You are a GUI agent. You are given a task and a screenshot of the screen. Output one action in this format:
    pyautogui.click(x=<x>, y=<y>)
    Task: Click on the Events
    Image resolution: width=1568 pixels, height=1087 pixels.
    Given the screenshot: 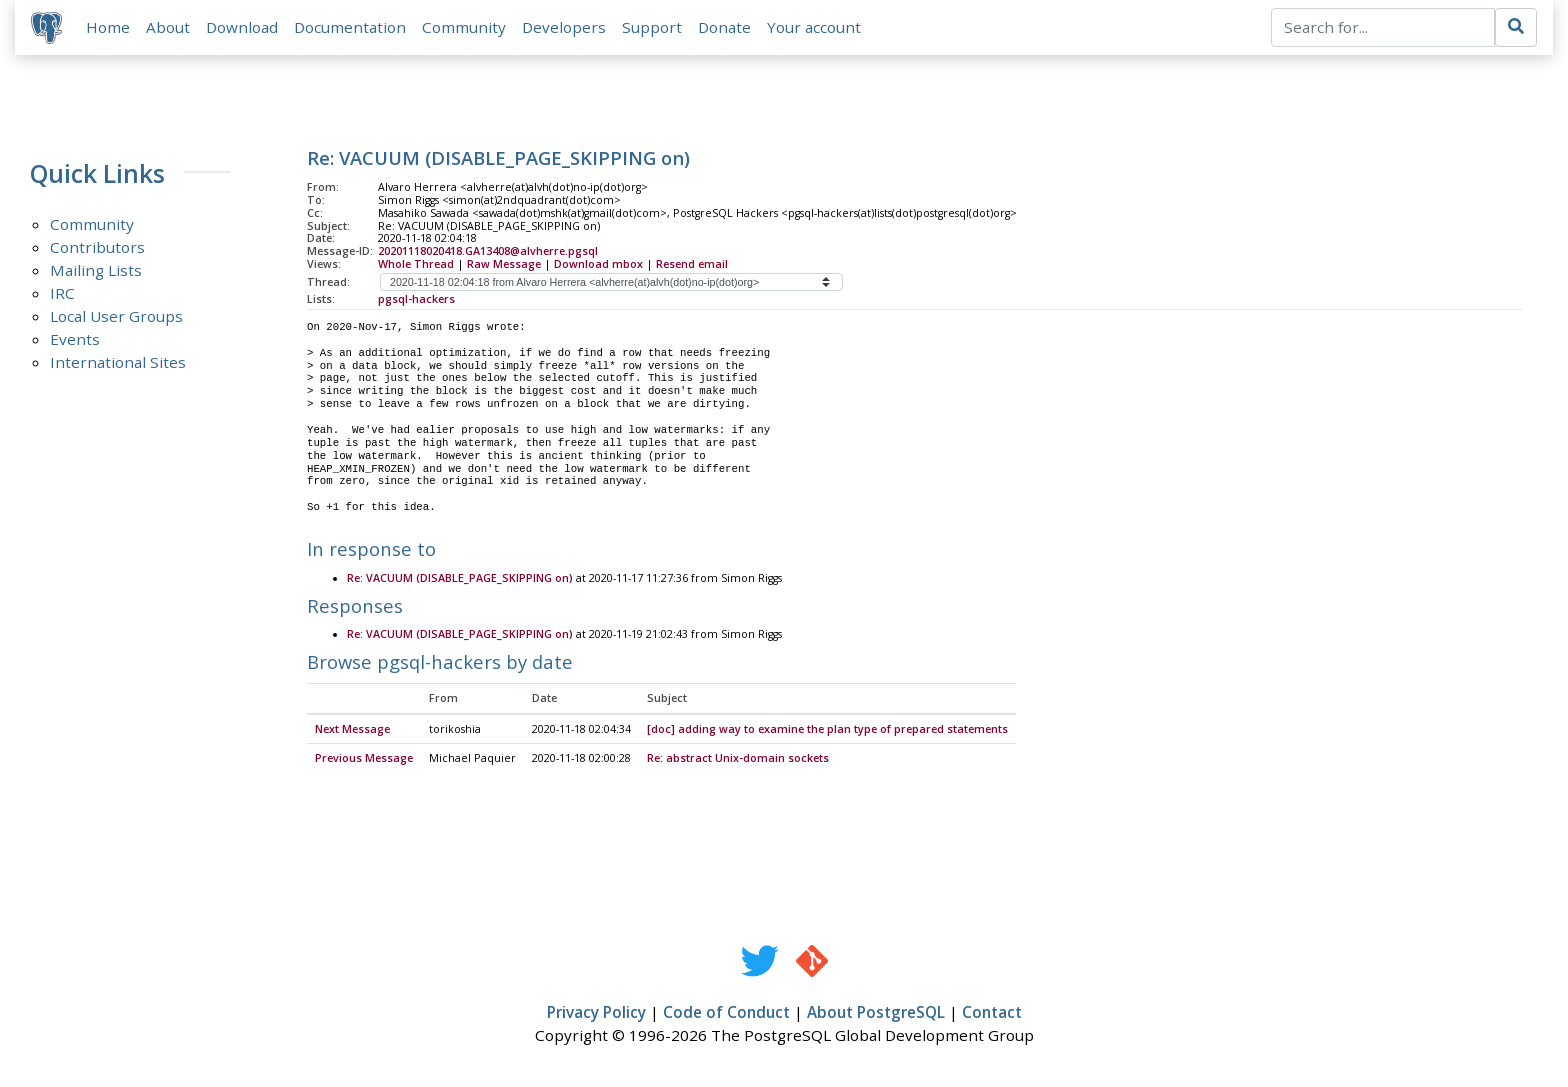 What is the action you would take?
    pyautogui.click(x=75, y=339)
    